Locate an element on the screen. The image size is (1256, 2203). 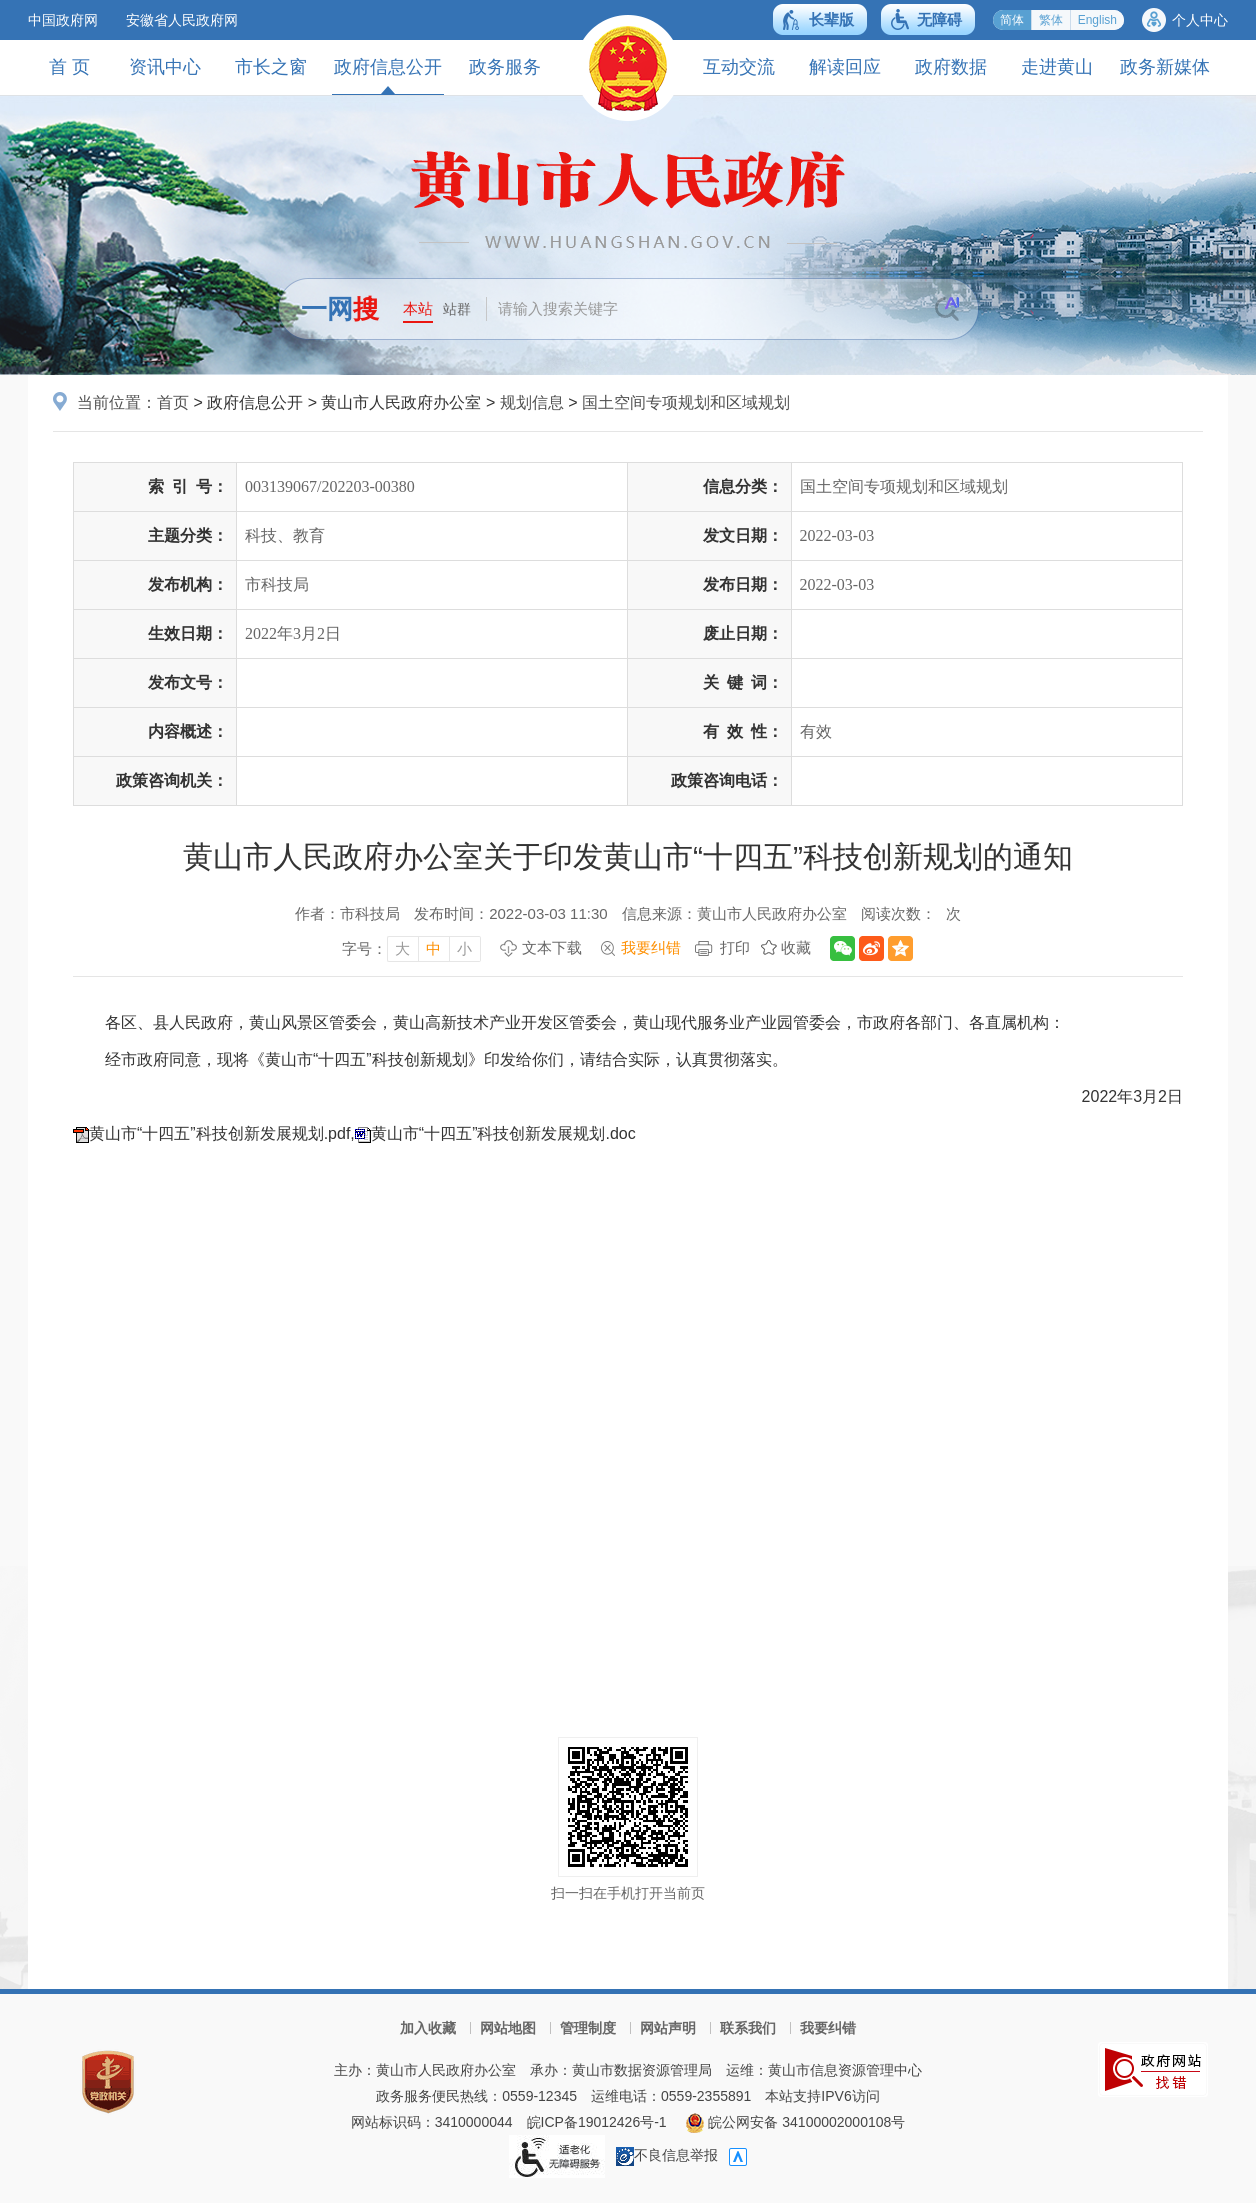
黄山市“十四五”科技创新发展规划.doc is located at coordinates (503, 1133).